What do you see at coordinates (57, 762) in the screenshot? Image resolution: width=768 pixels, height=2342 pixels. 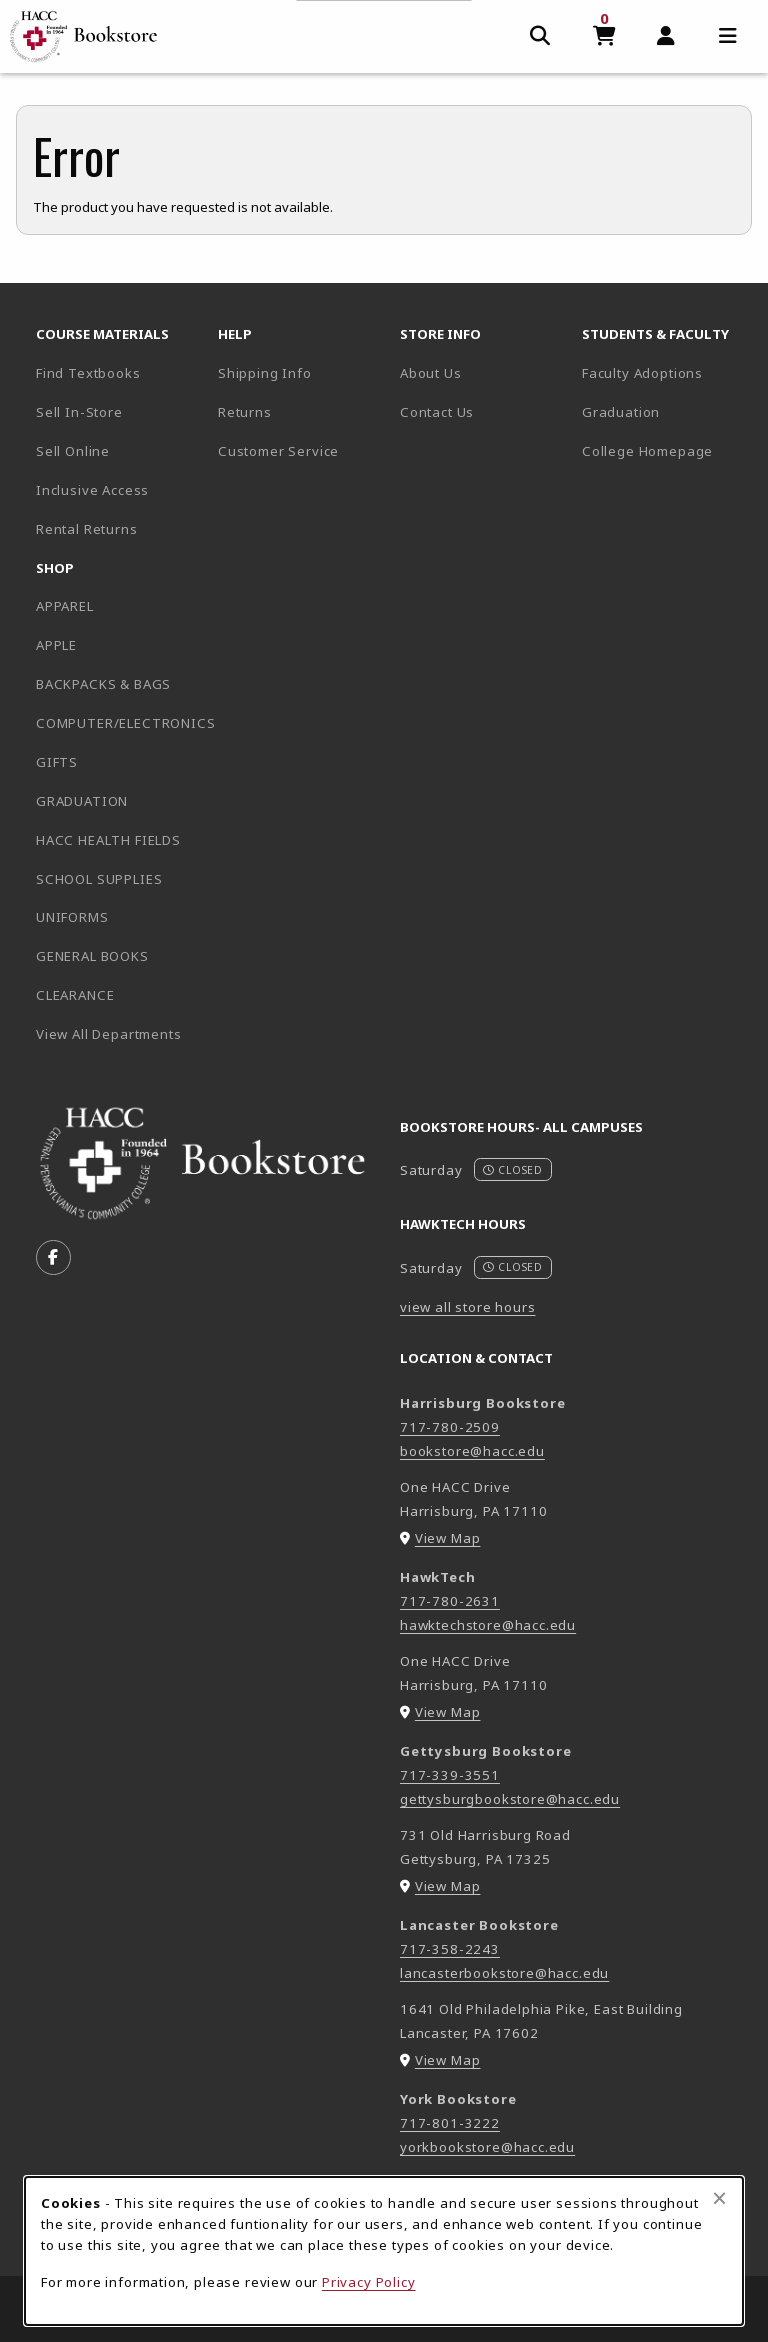 I see `GIFTS` at bounding box center [57, 762].